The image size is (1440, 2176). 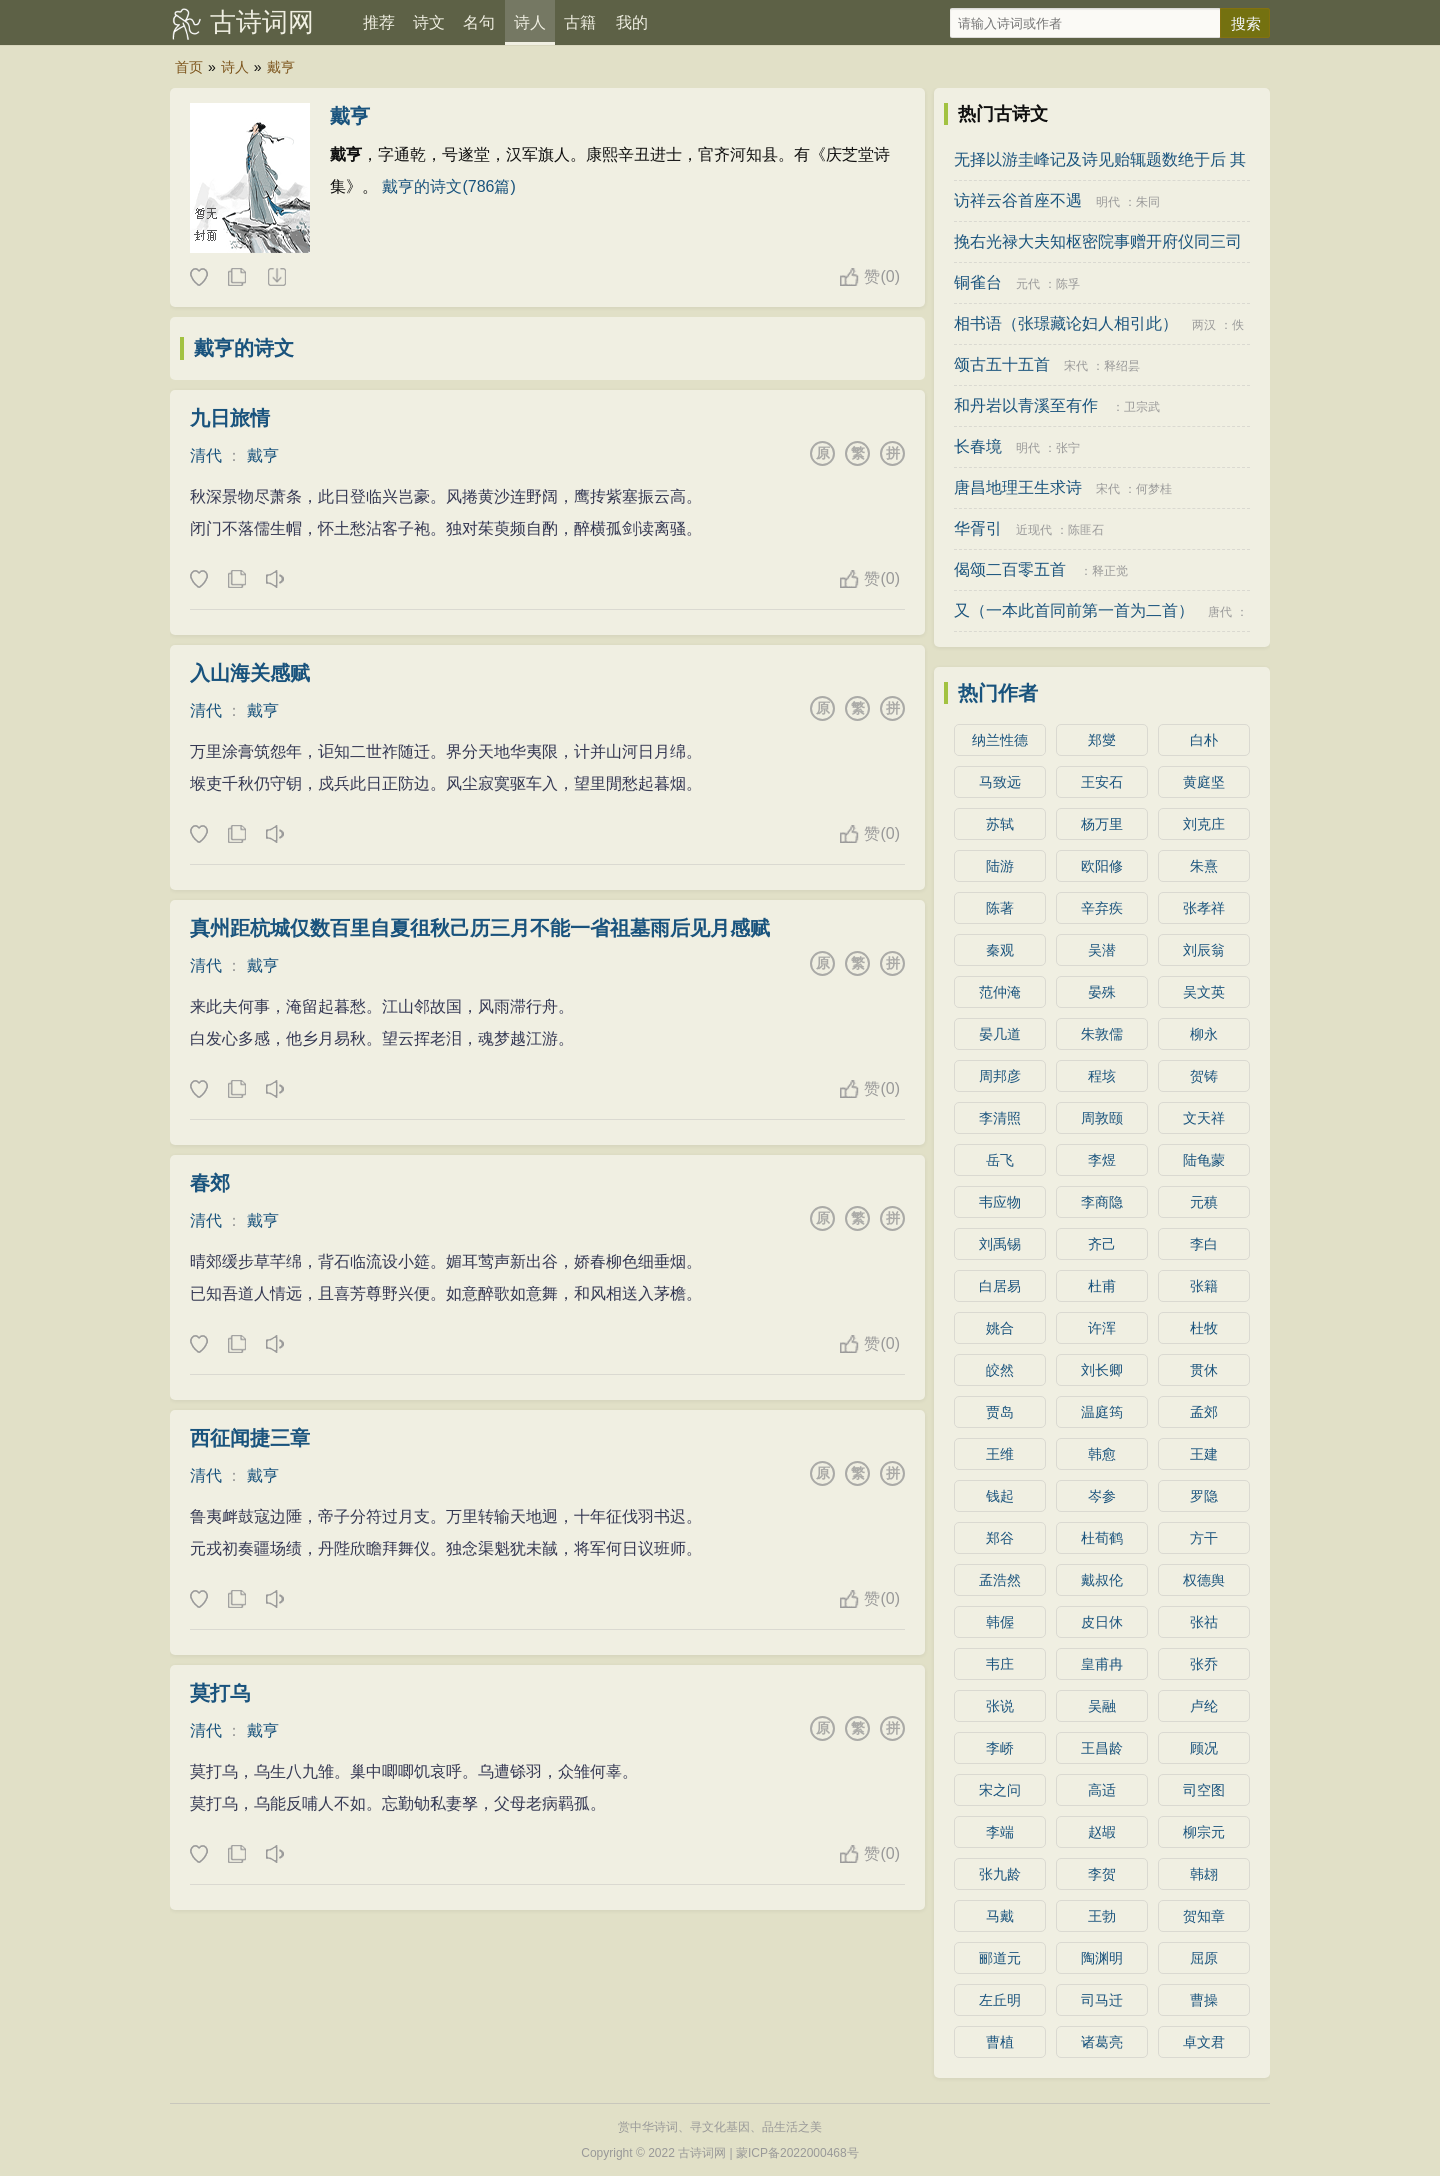 What do you see at coordinates (1102, 824) in the screenshot?
I see `杨万里` at bounding box center [1102, 824].